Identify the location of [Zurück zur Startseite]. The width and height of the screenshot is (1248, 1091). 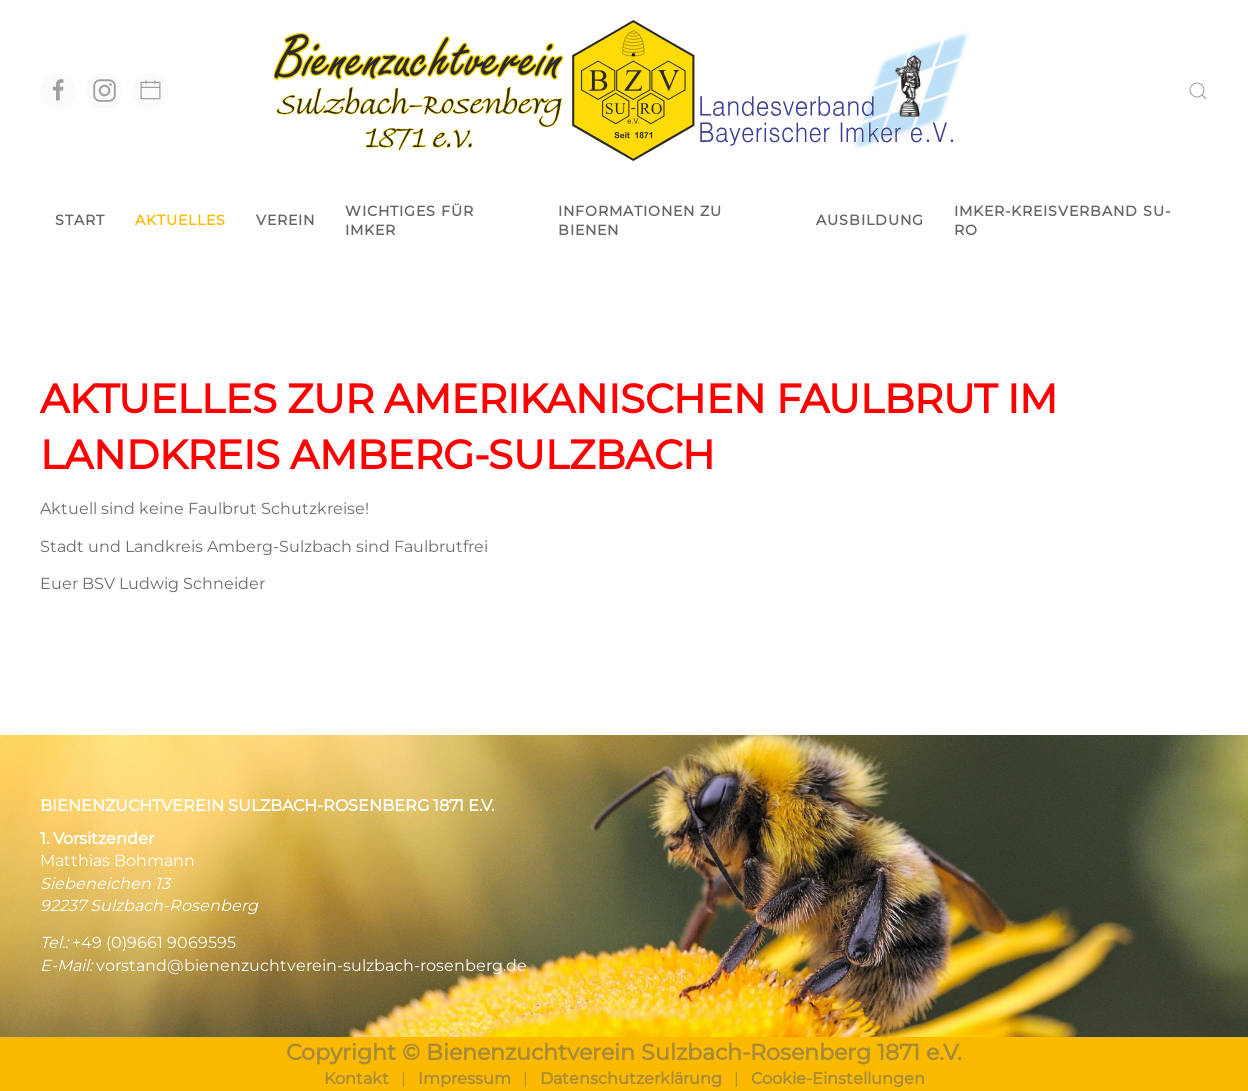
(624, 90).